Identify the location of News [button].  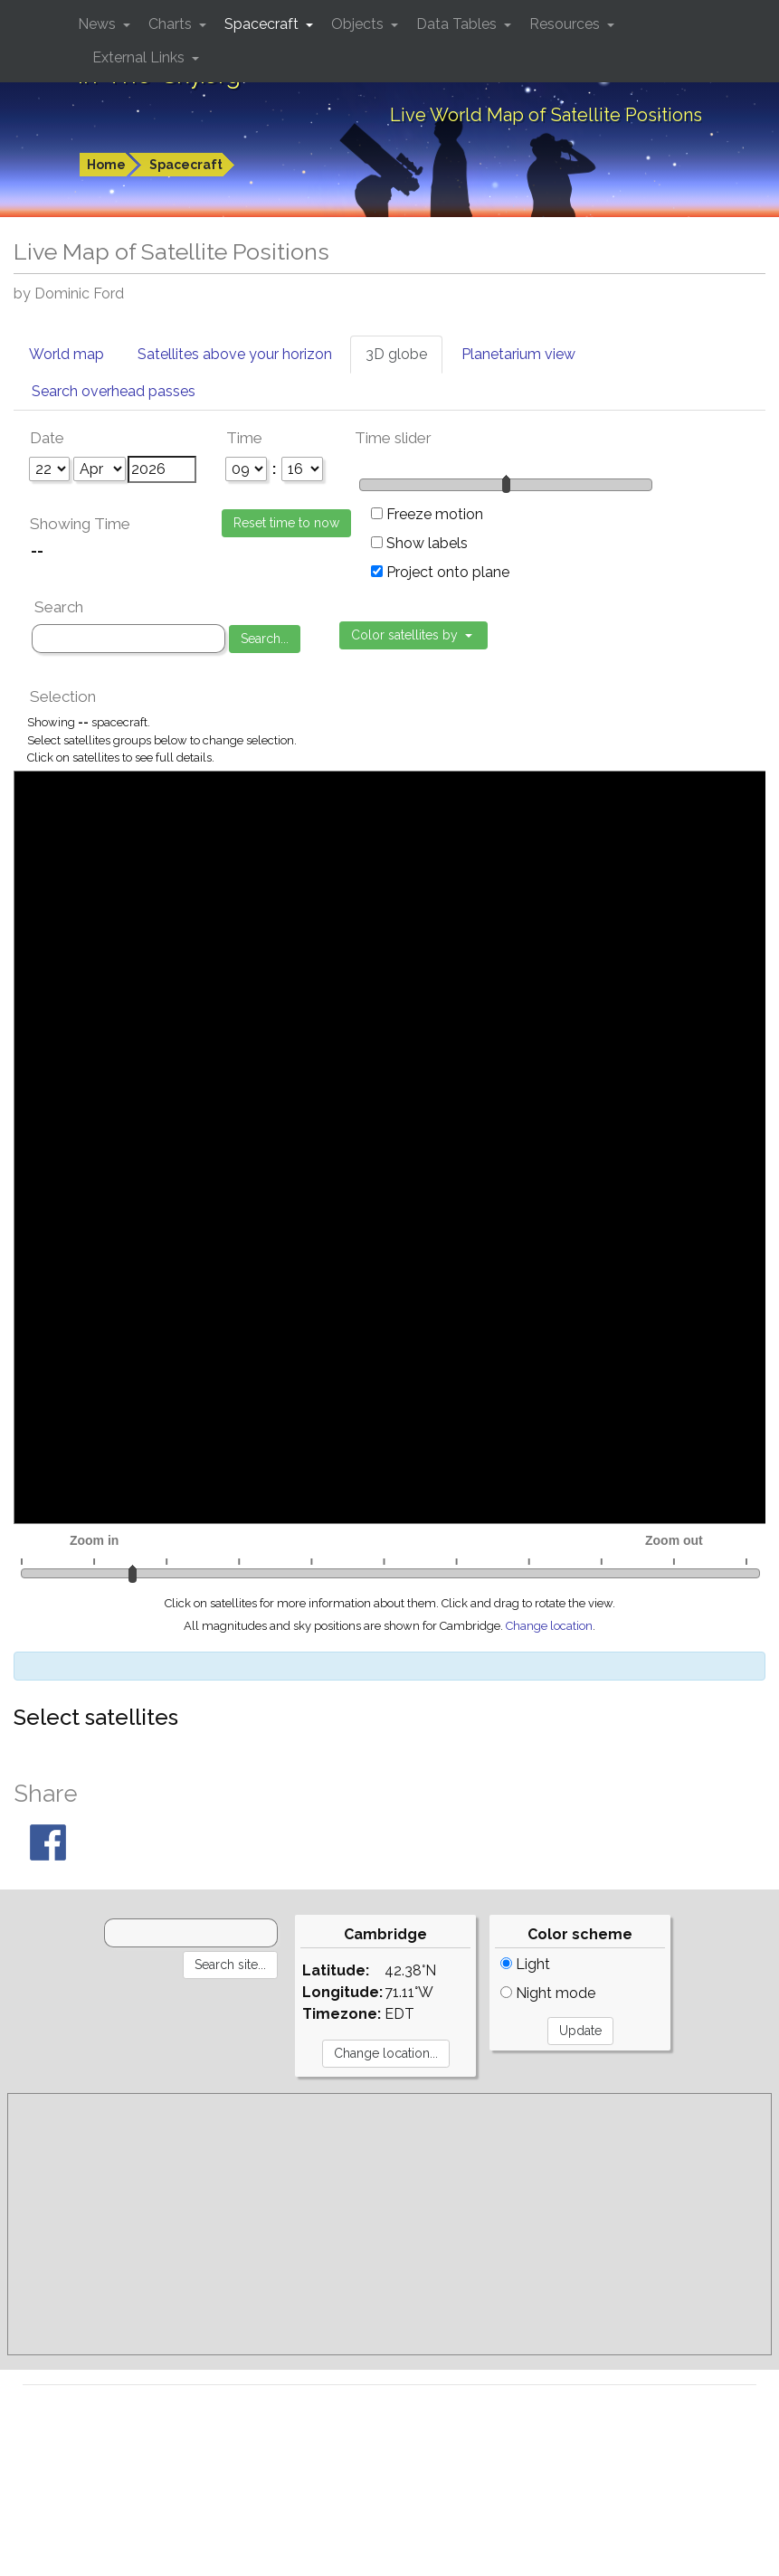
(98, 24).